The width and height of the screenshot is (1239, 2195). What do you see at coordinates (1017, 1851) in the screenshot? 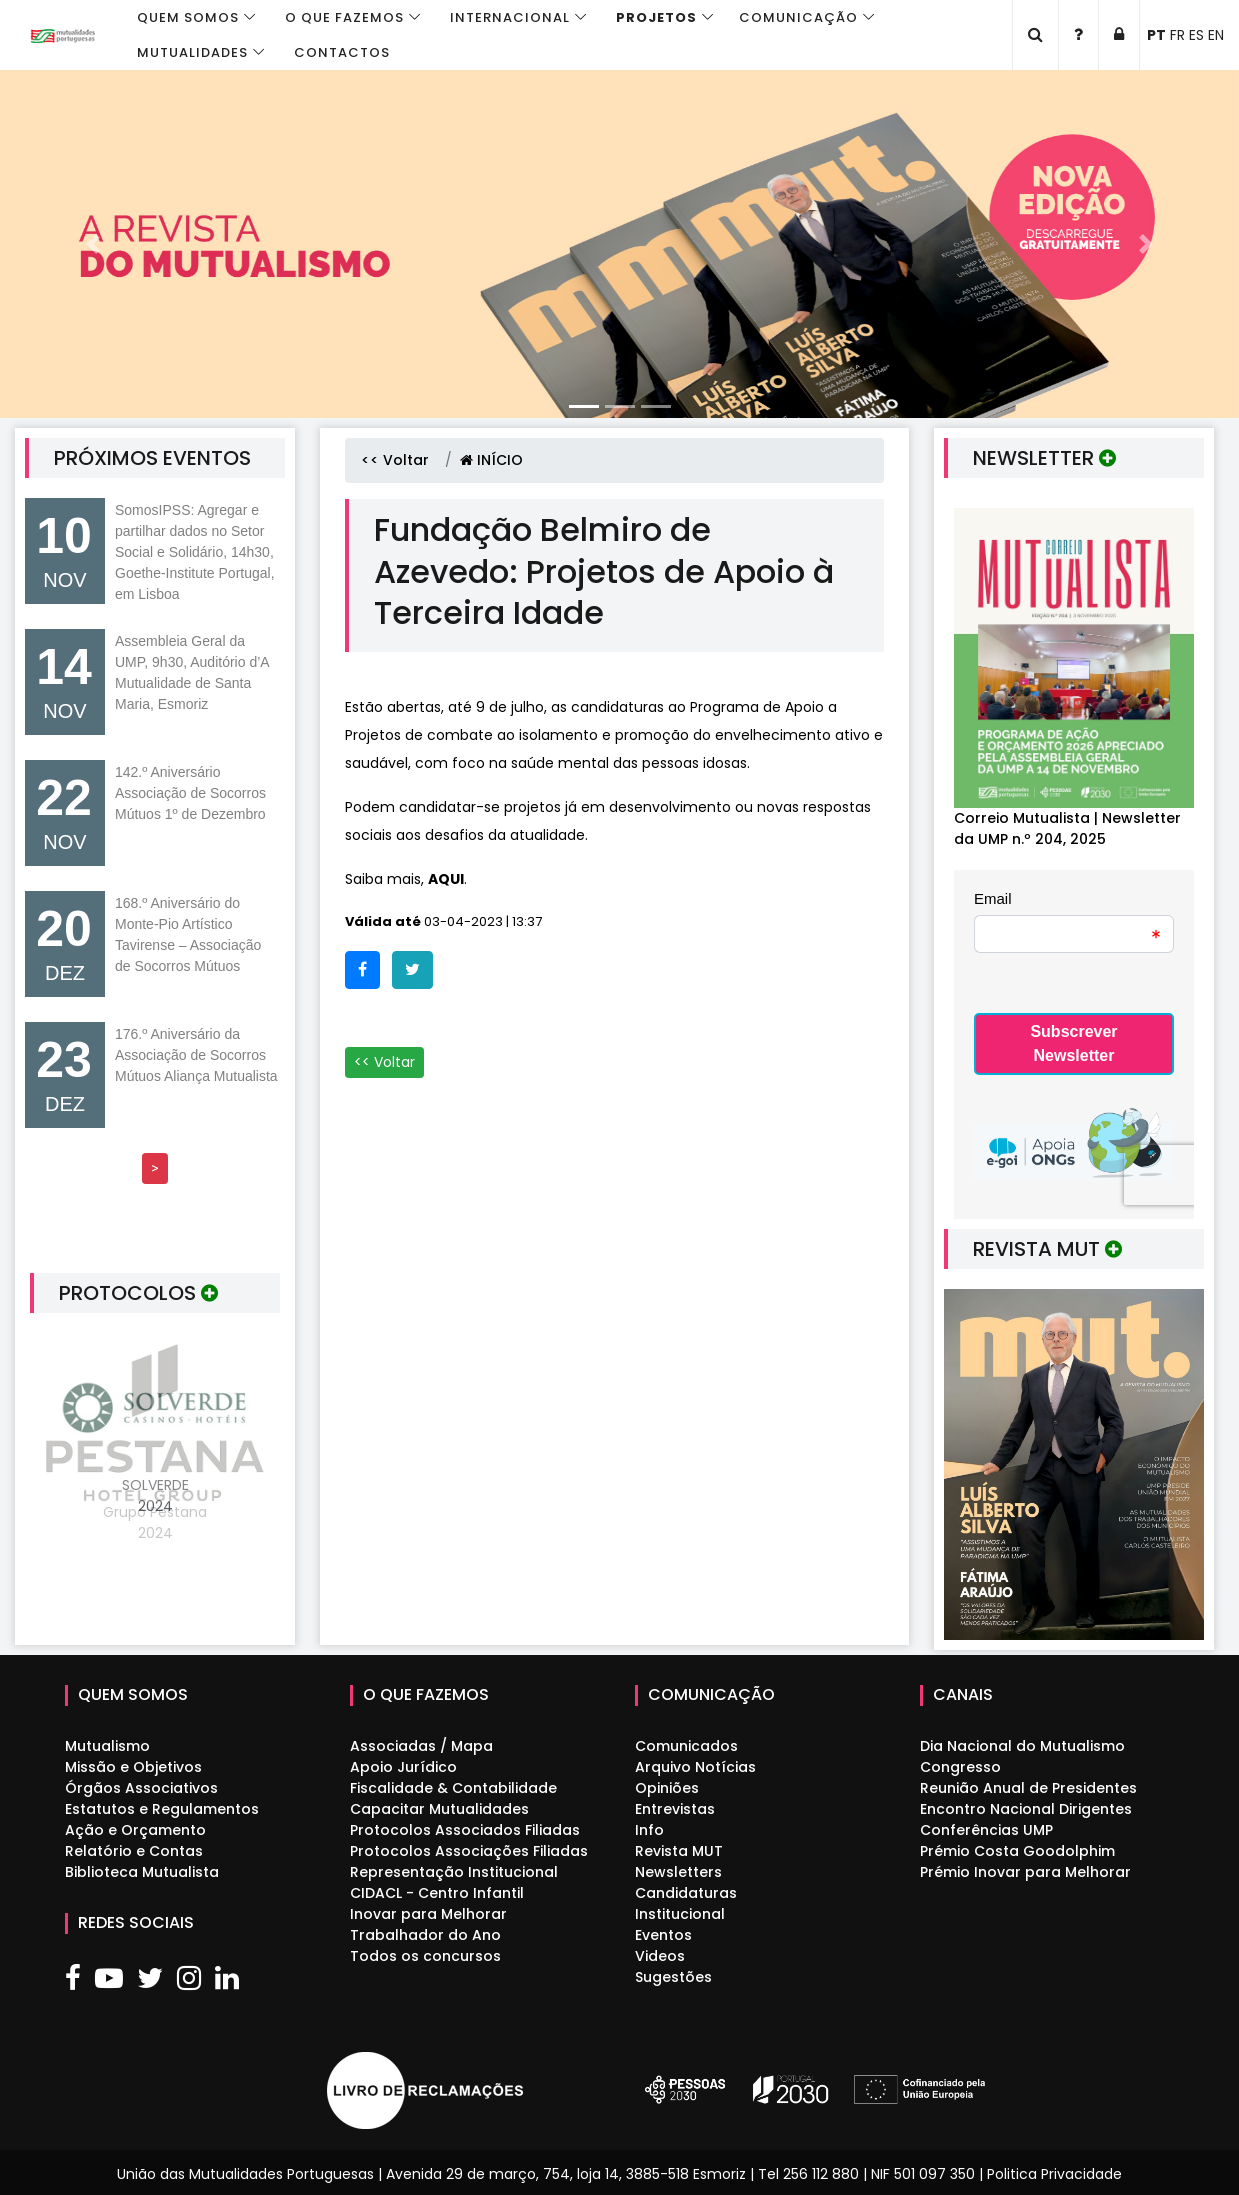
I see `Prémio Costa Goodolphim` at bounding box center [1017, 1851].